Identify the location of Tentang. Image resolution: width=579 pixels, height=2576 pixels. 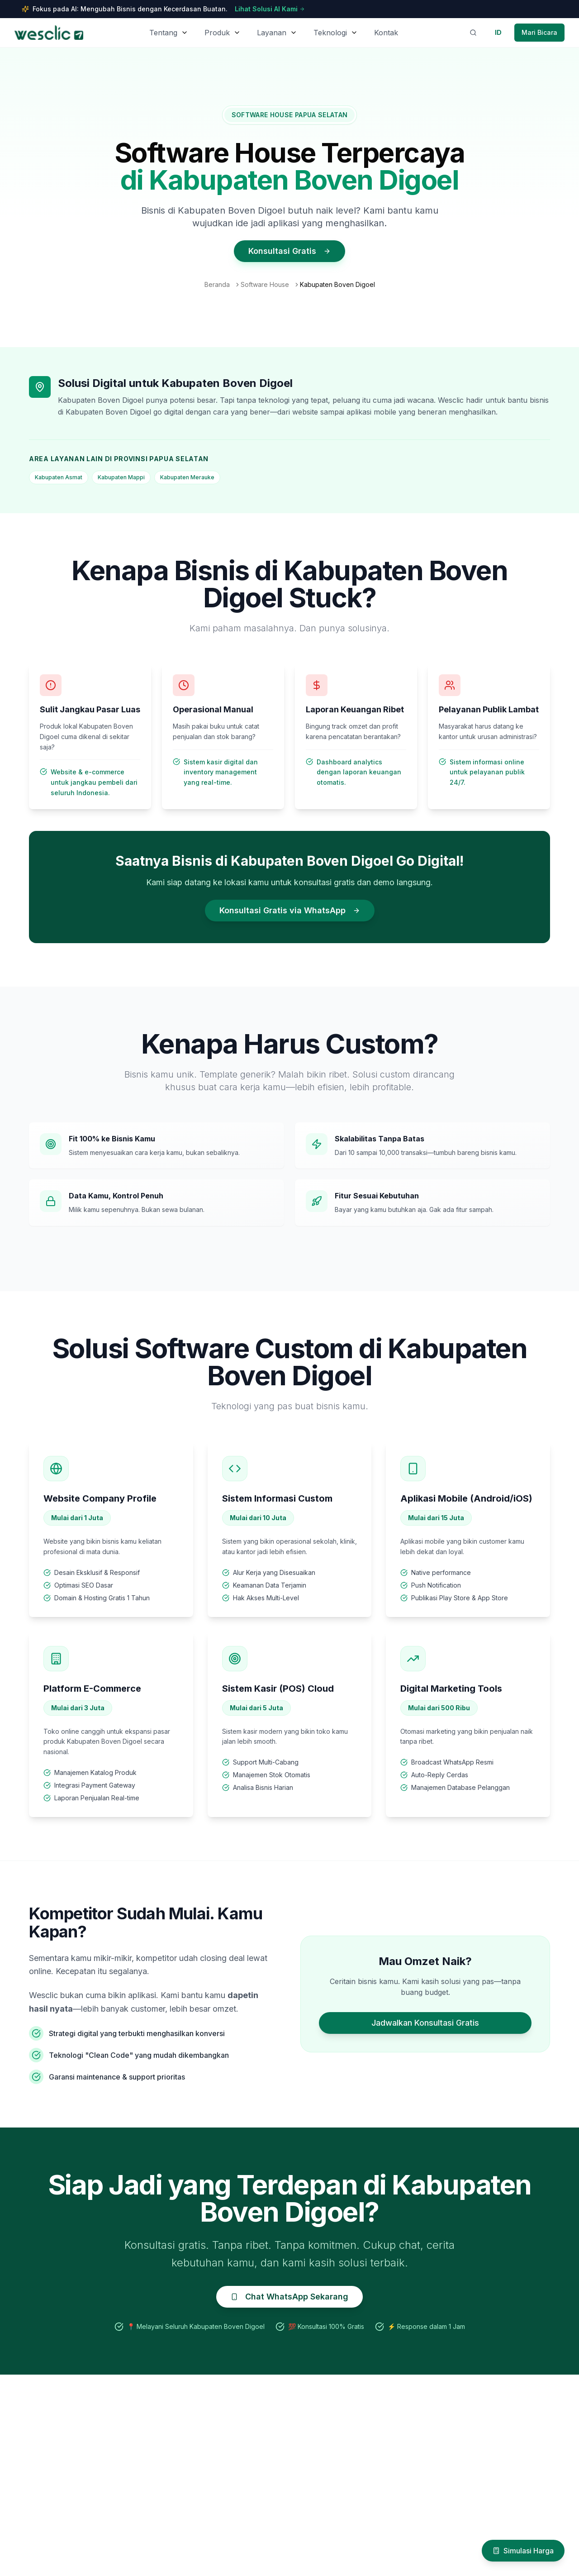
(163, 32).